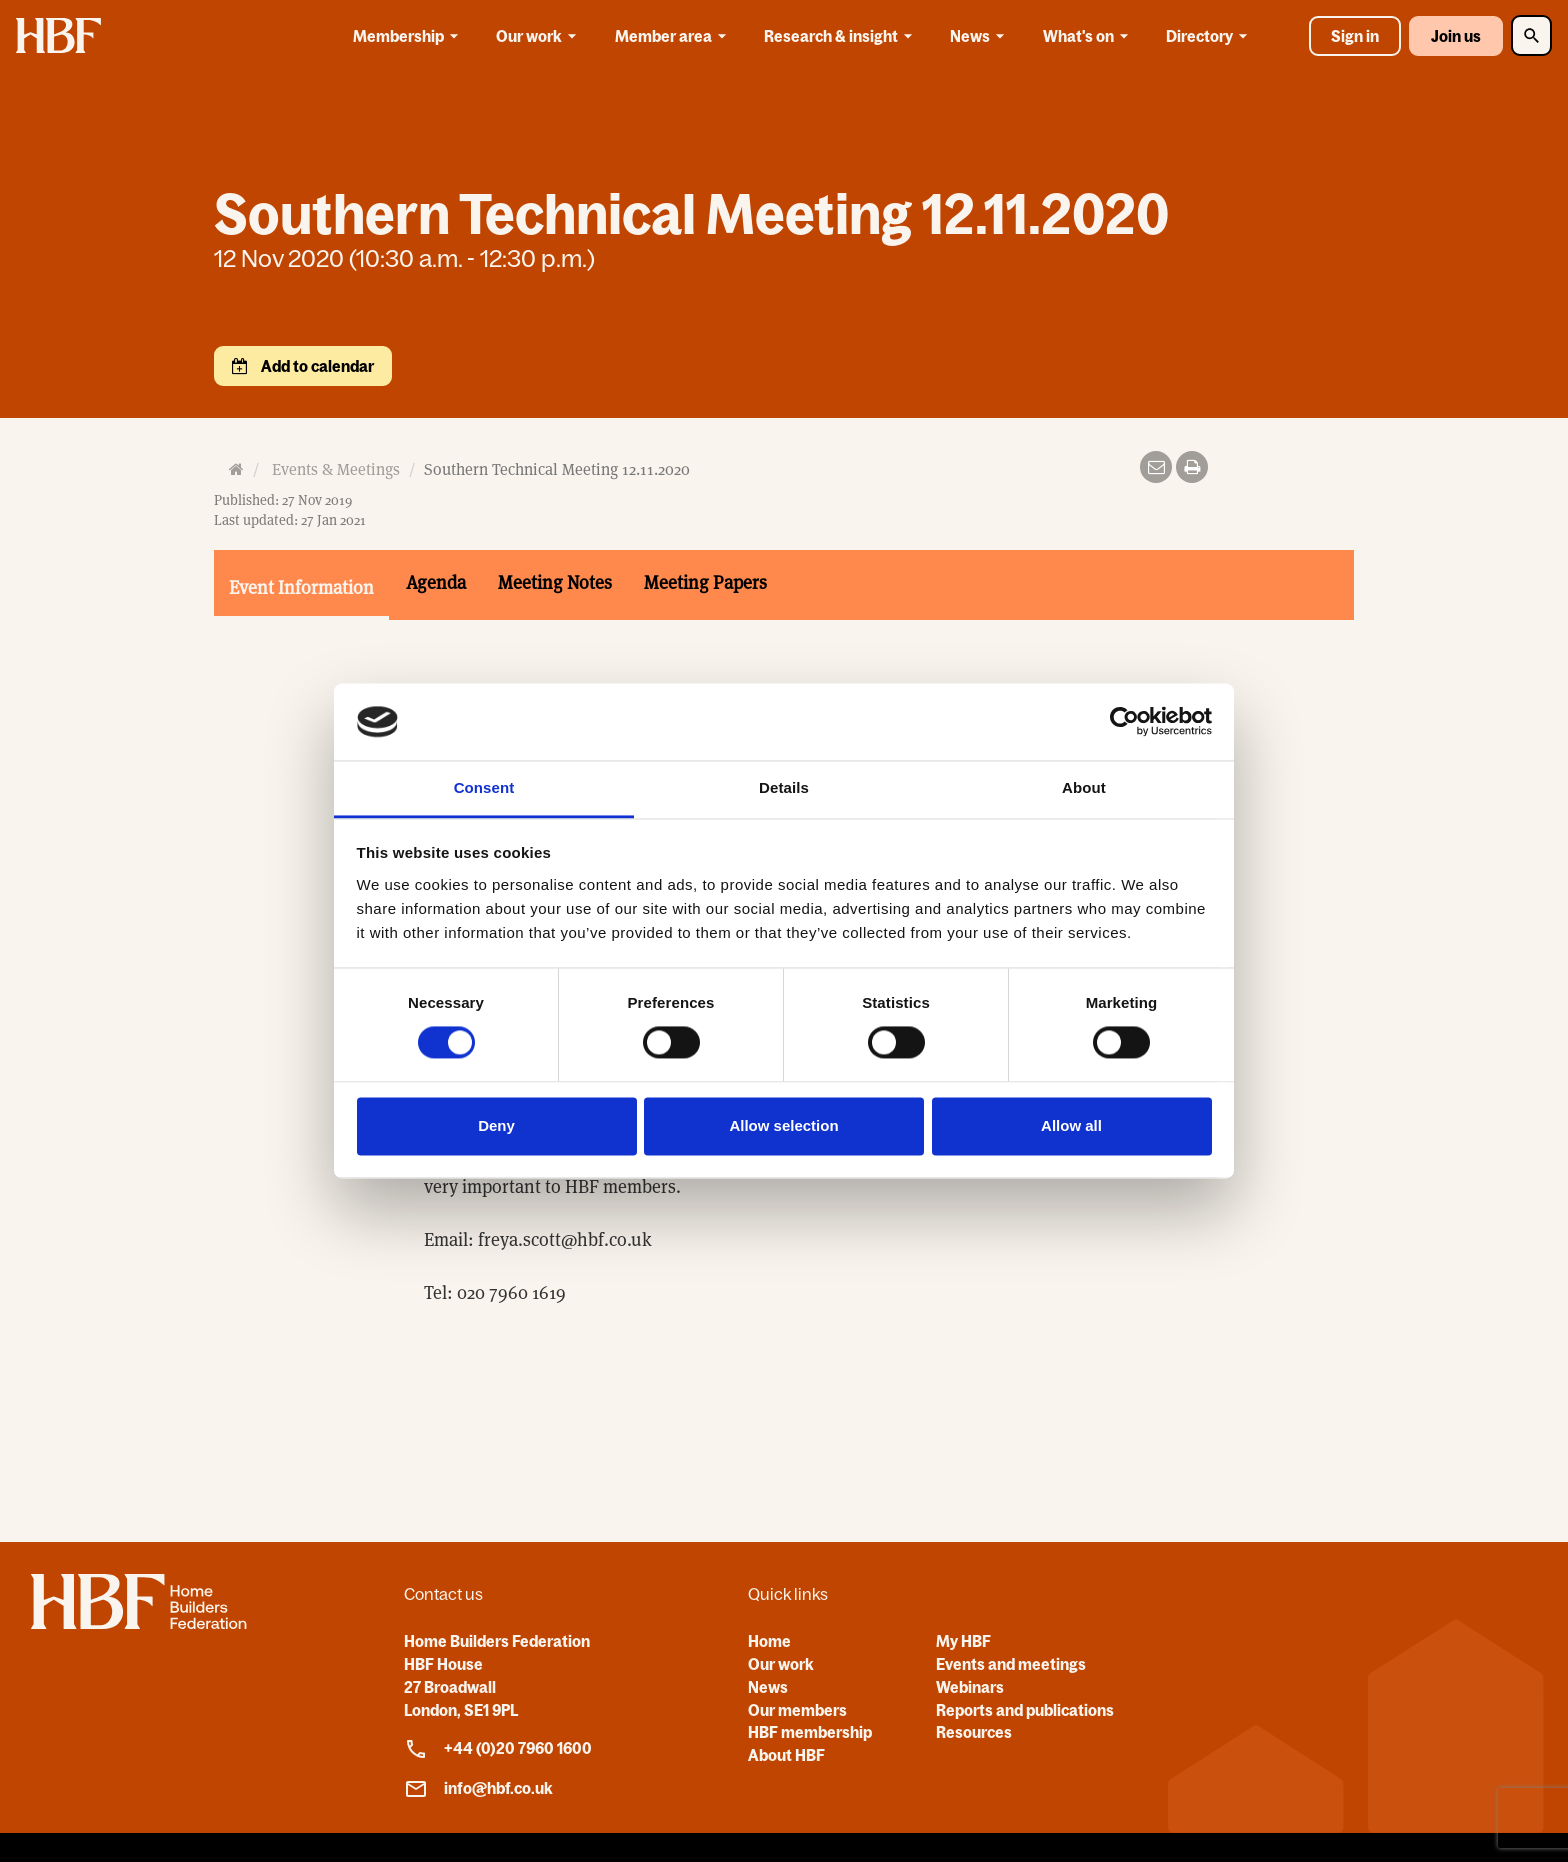  What do you see at coordinates (436, 582) in the screenshot?
I see `Agenda [tab]` at bounding box center [436, 582].